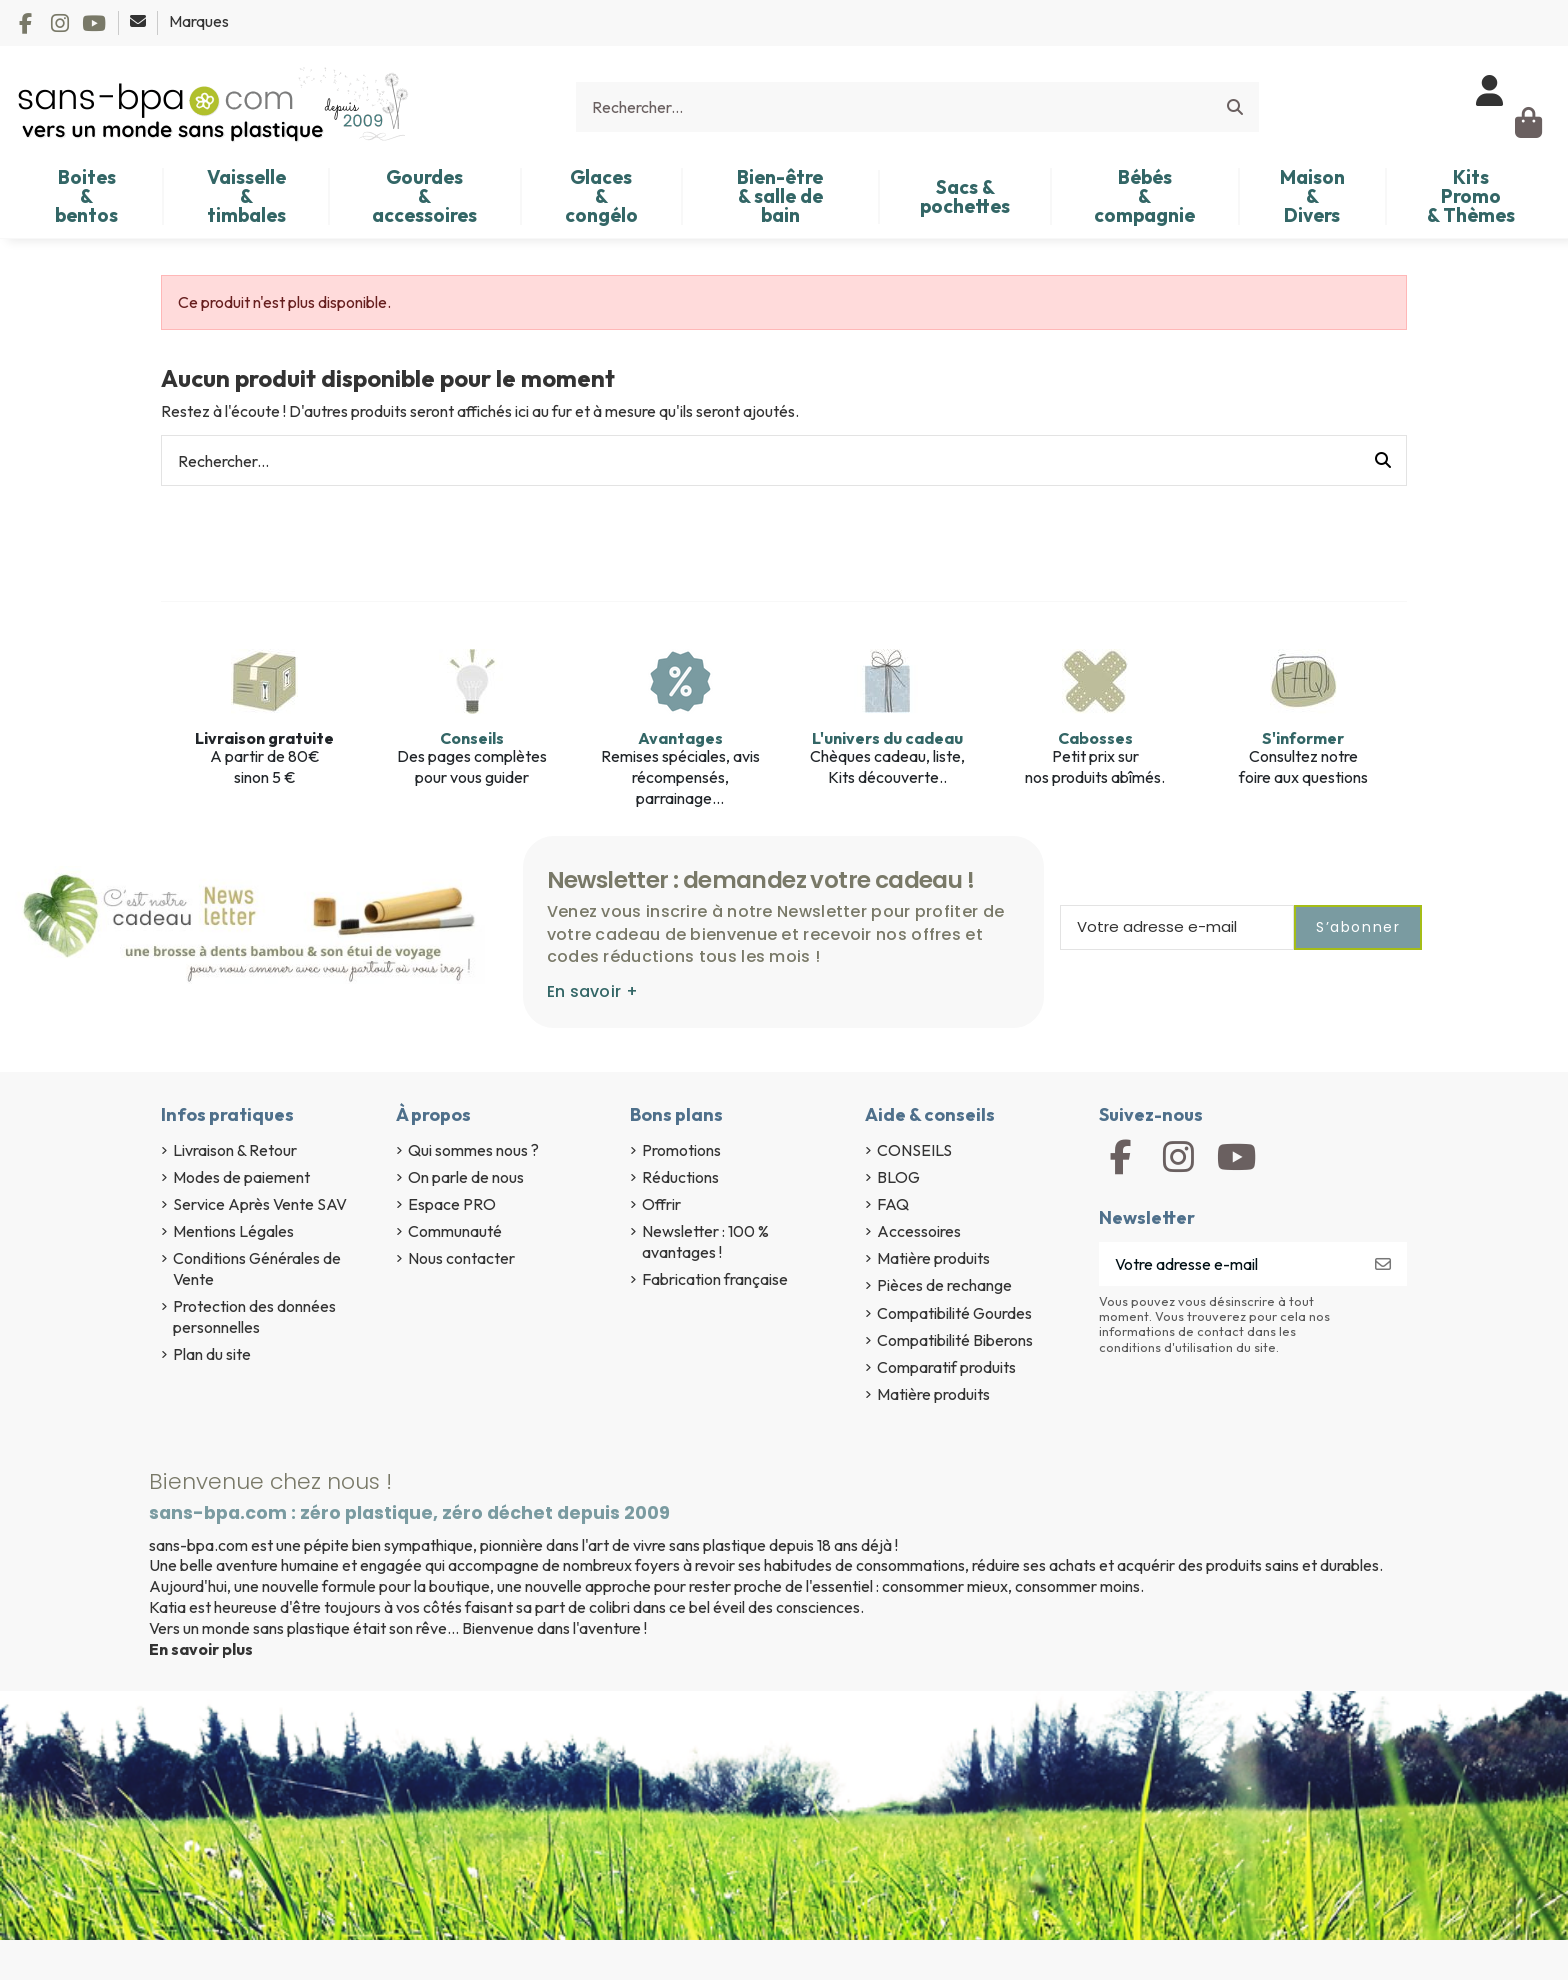 The width and height of the screenshot is (1568, 1980). Describe the element at coordinates (199, 21) in the screenshot. I see `Marques` at that location.